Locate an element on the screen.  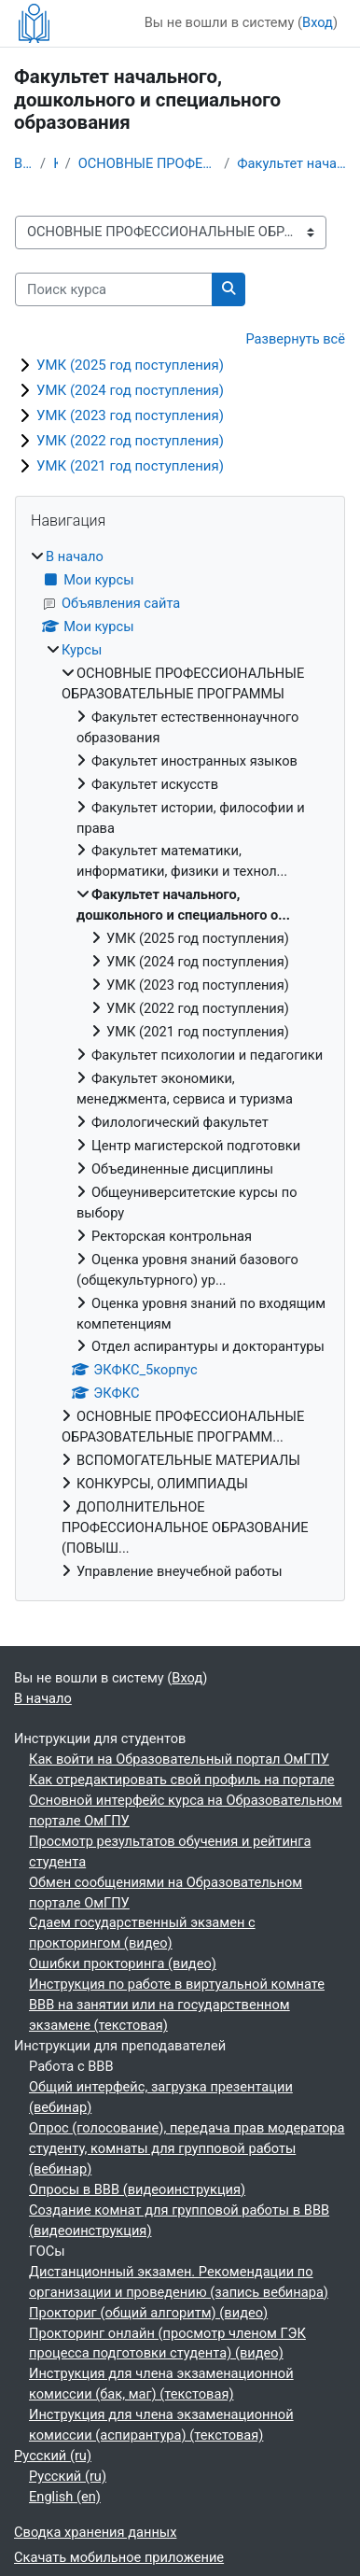
Сдаем государственный экзамен с прокторингом (видео) is located at coordinates (142, 1932).